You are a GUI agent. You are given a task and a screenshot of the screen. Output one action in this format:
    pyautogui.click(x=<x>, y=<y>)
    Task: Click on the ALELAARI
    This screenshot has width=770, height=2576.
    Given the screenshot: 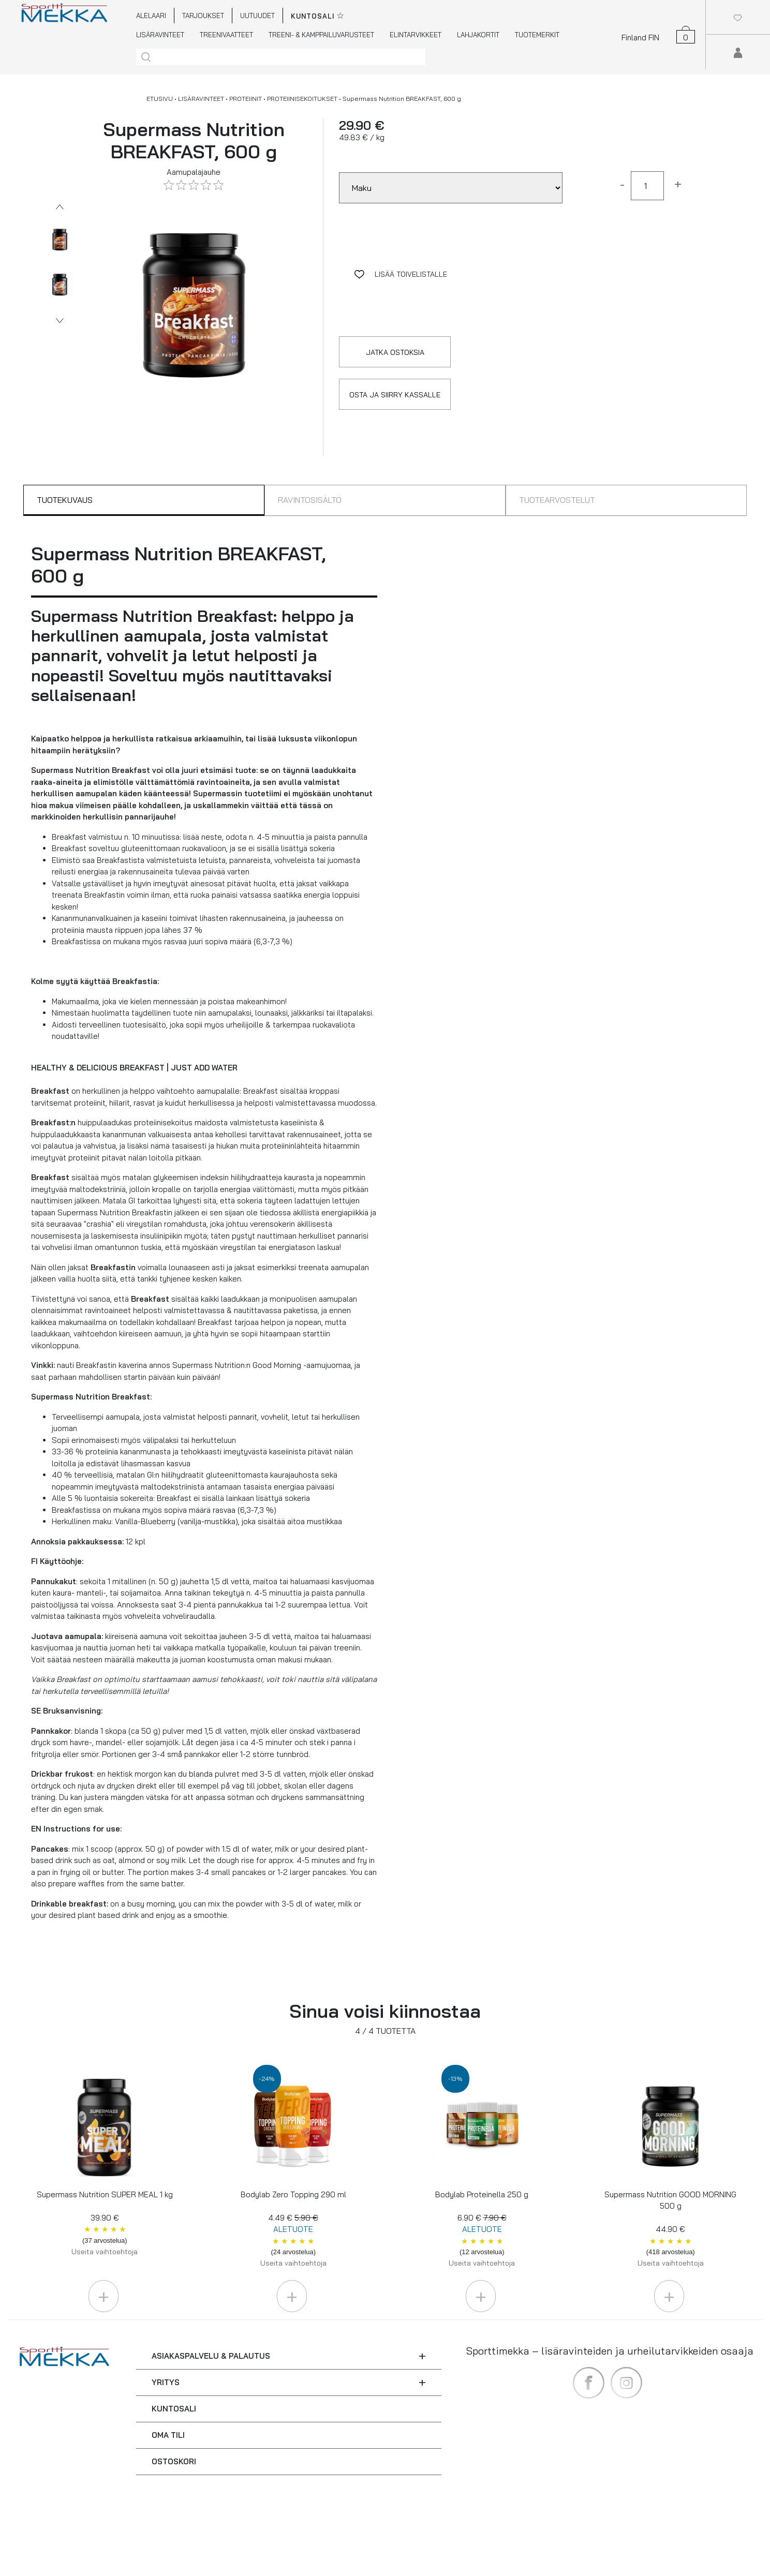 What is the action you would take?
    pyautogui.click(x=151, y=15)
    